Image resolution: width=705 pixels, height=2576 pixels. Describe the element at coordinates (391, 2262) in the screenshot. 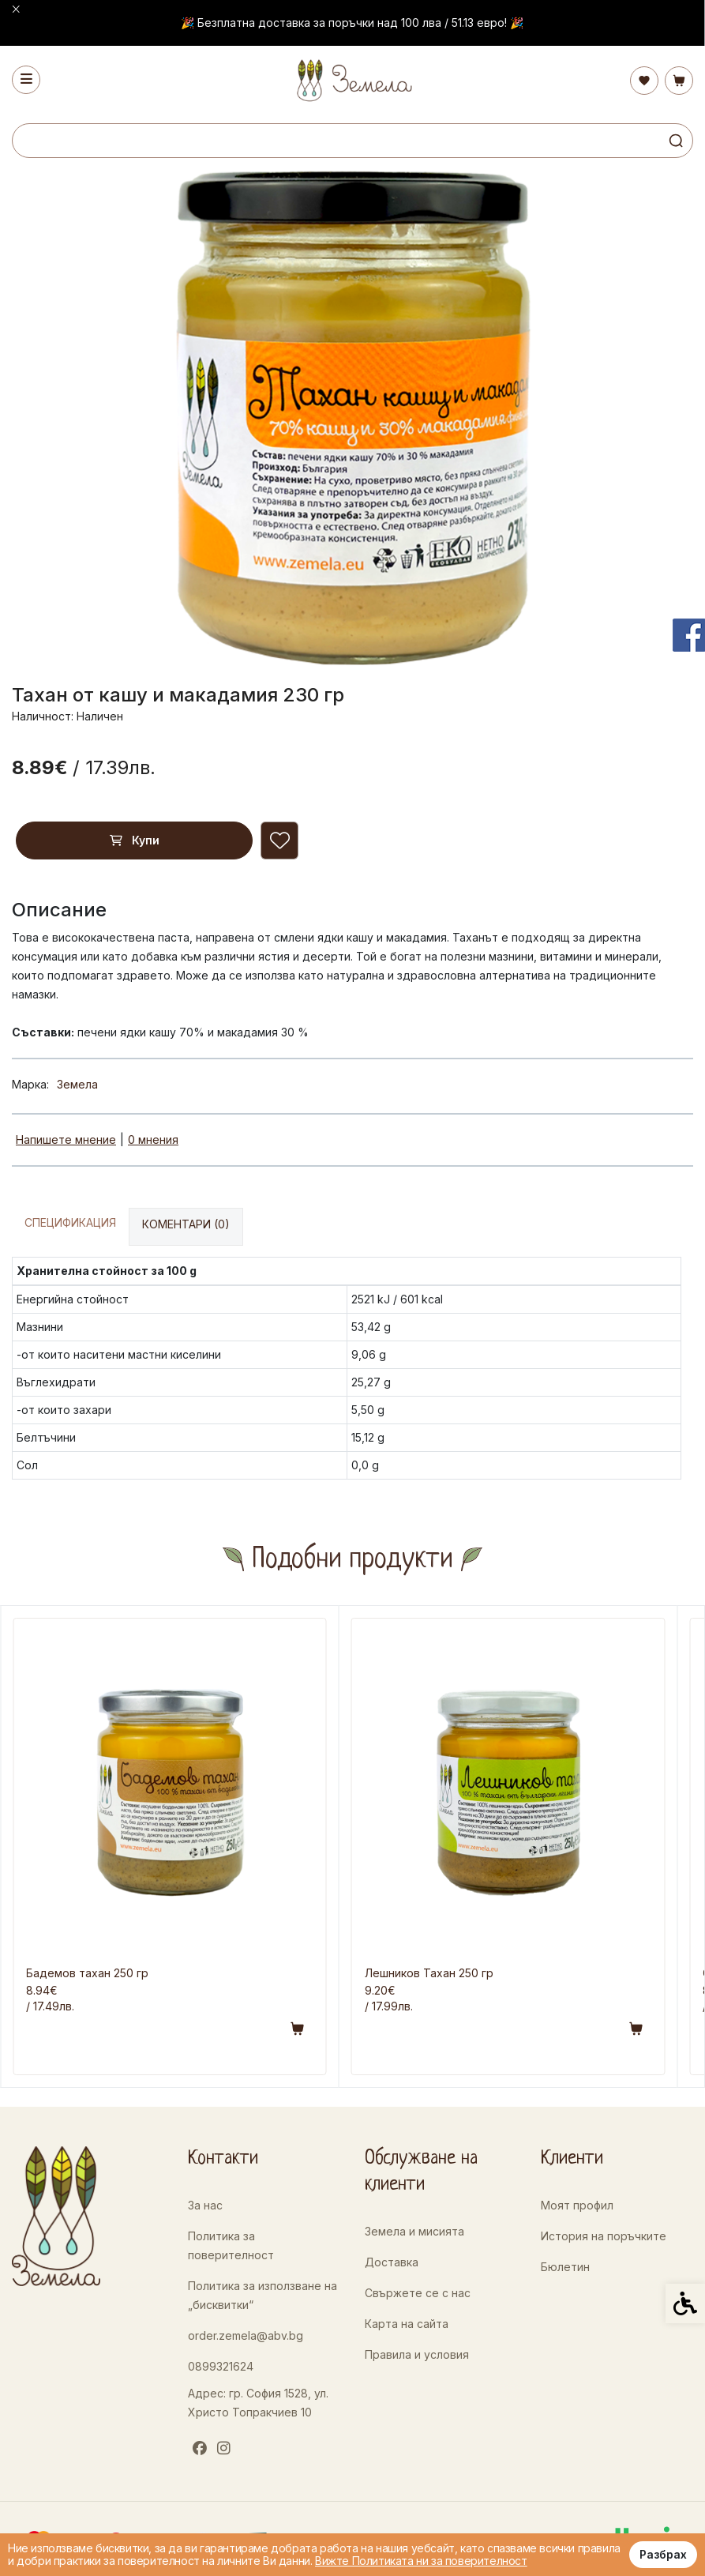

I see `Доставка [link]` at that location.